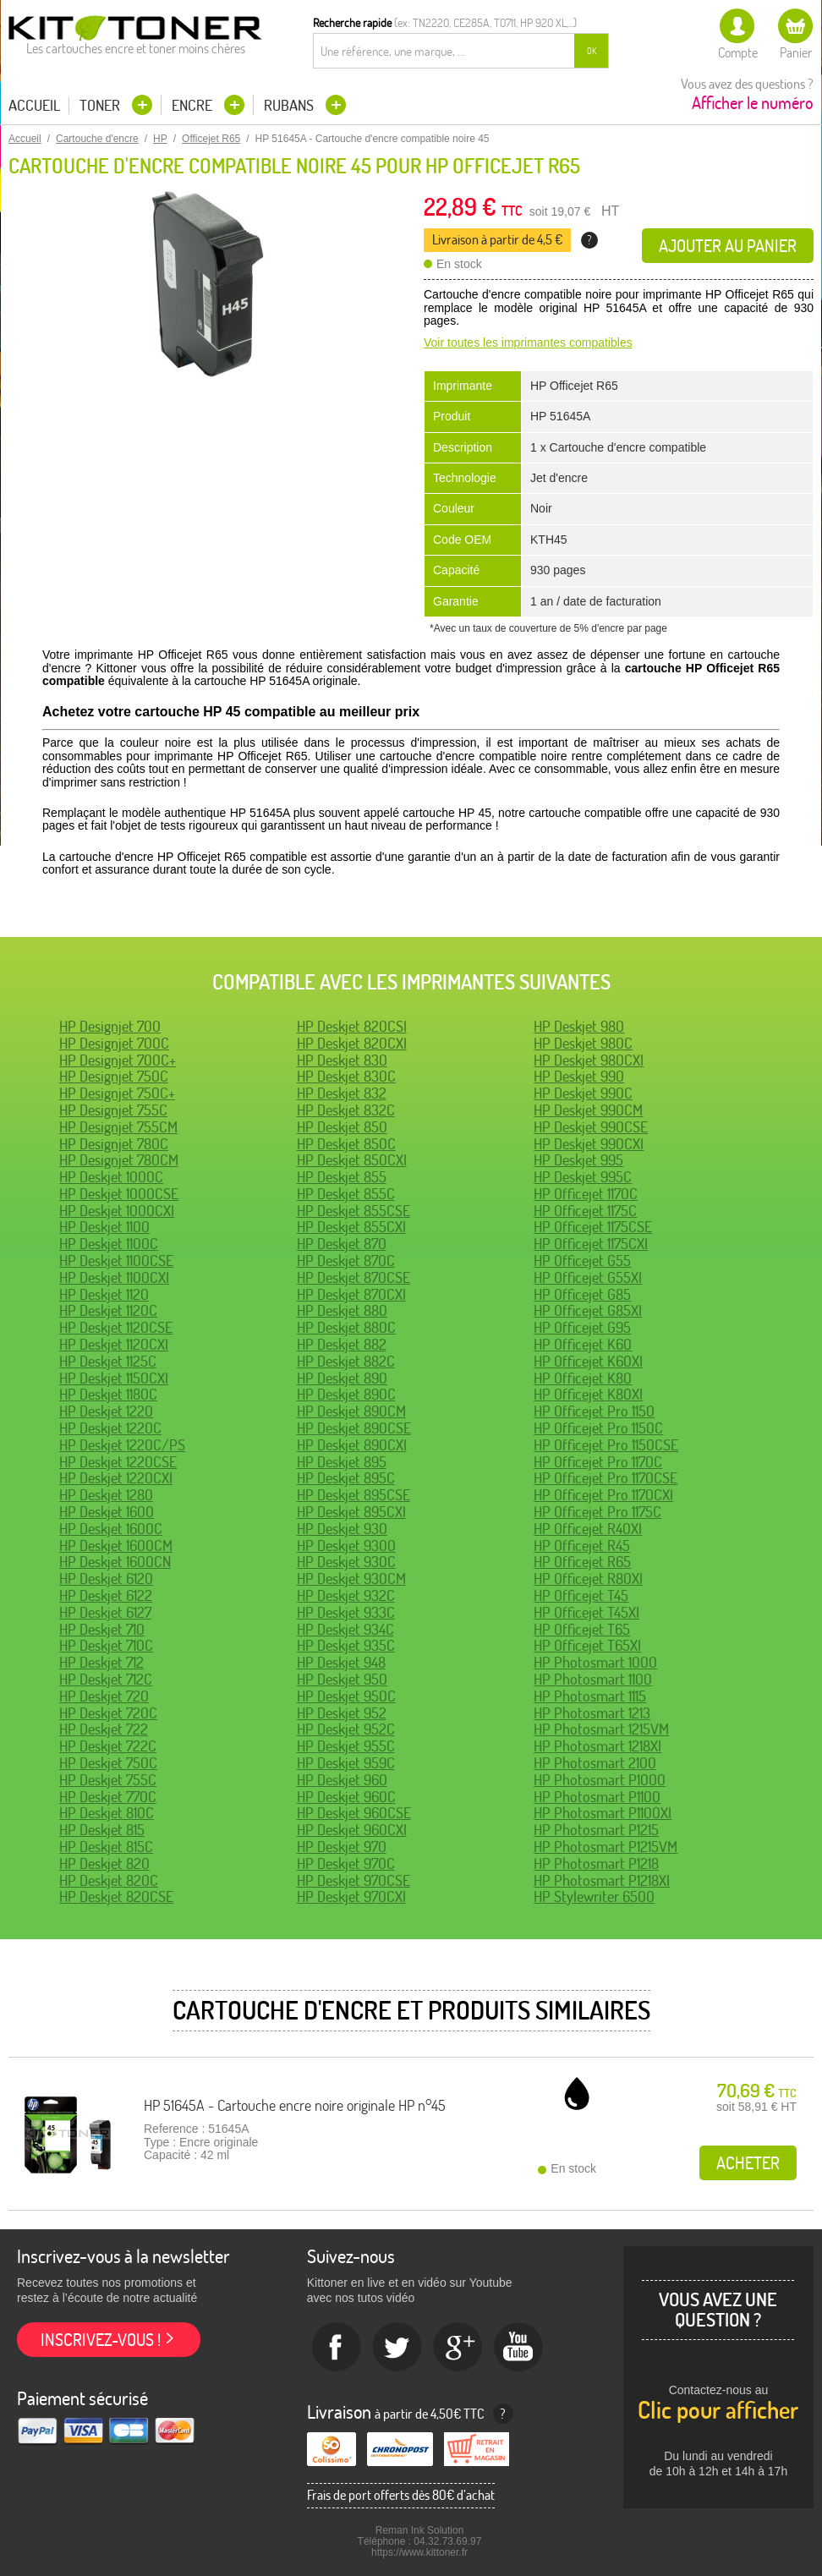 Image resolution: width=822 pixels, height=2576 pixels. What do you see at coordinates (585, 1210) in the screenshot?
I see `HP Officejet 1175C` at bounding box center [585, 1210].